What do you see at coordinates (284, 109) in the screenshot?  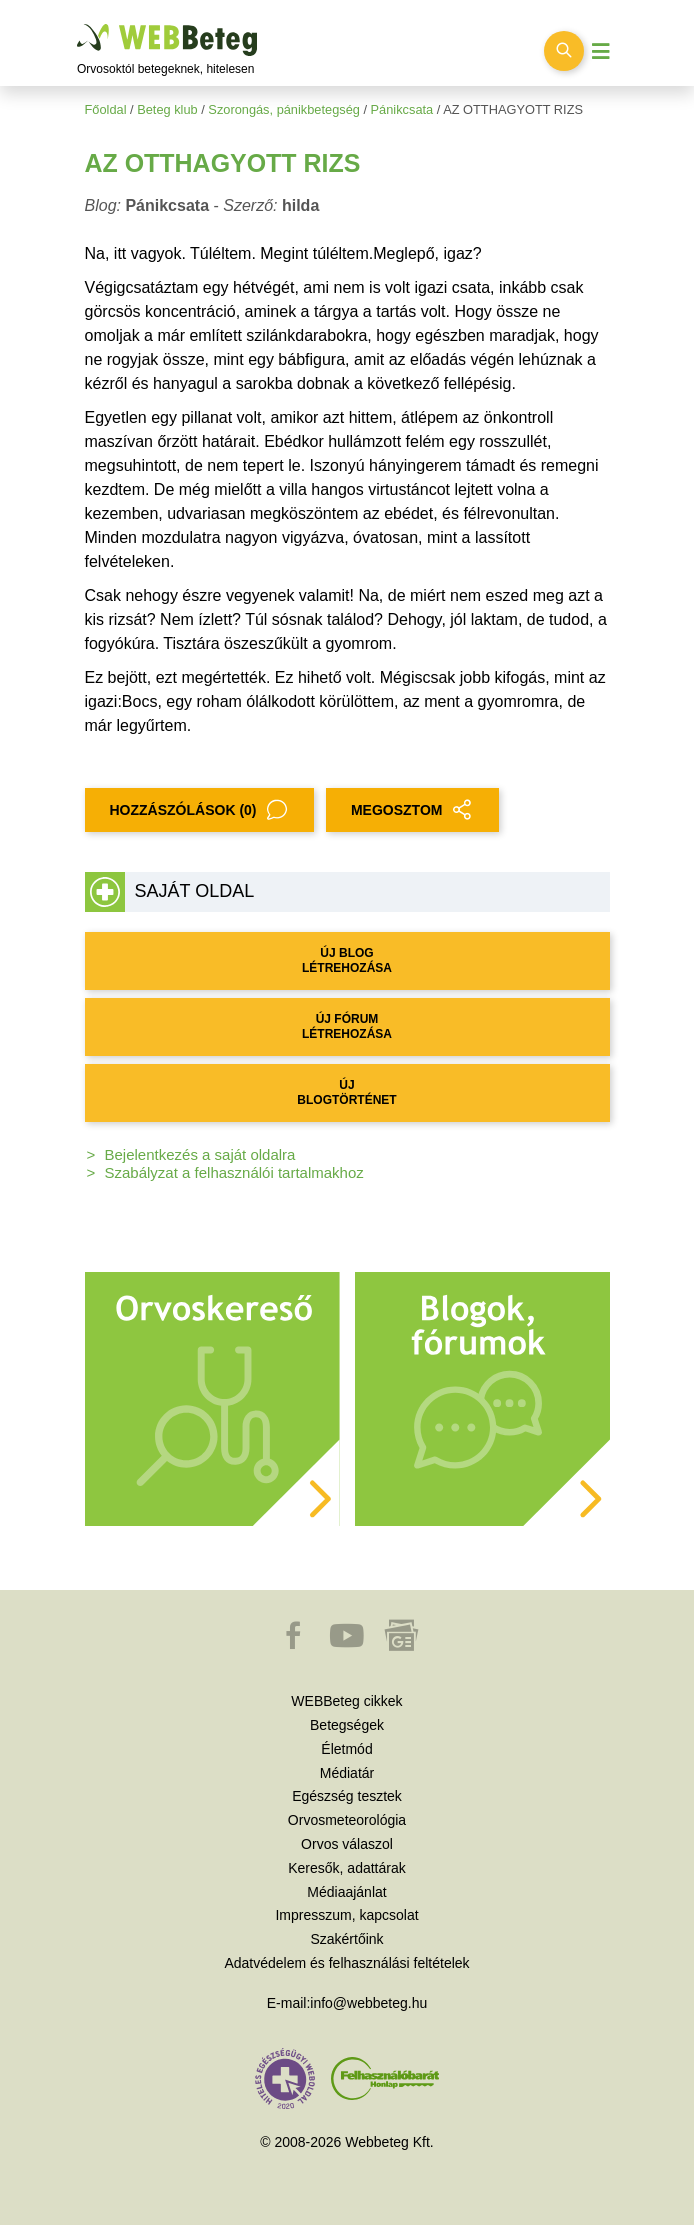 I see `Szorongás, pánikbetegség` at bounding box center [284, 109].